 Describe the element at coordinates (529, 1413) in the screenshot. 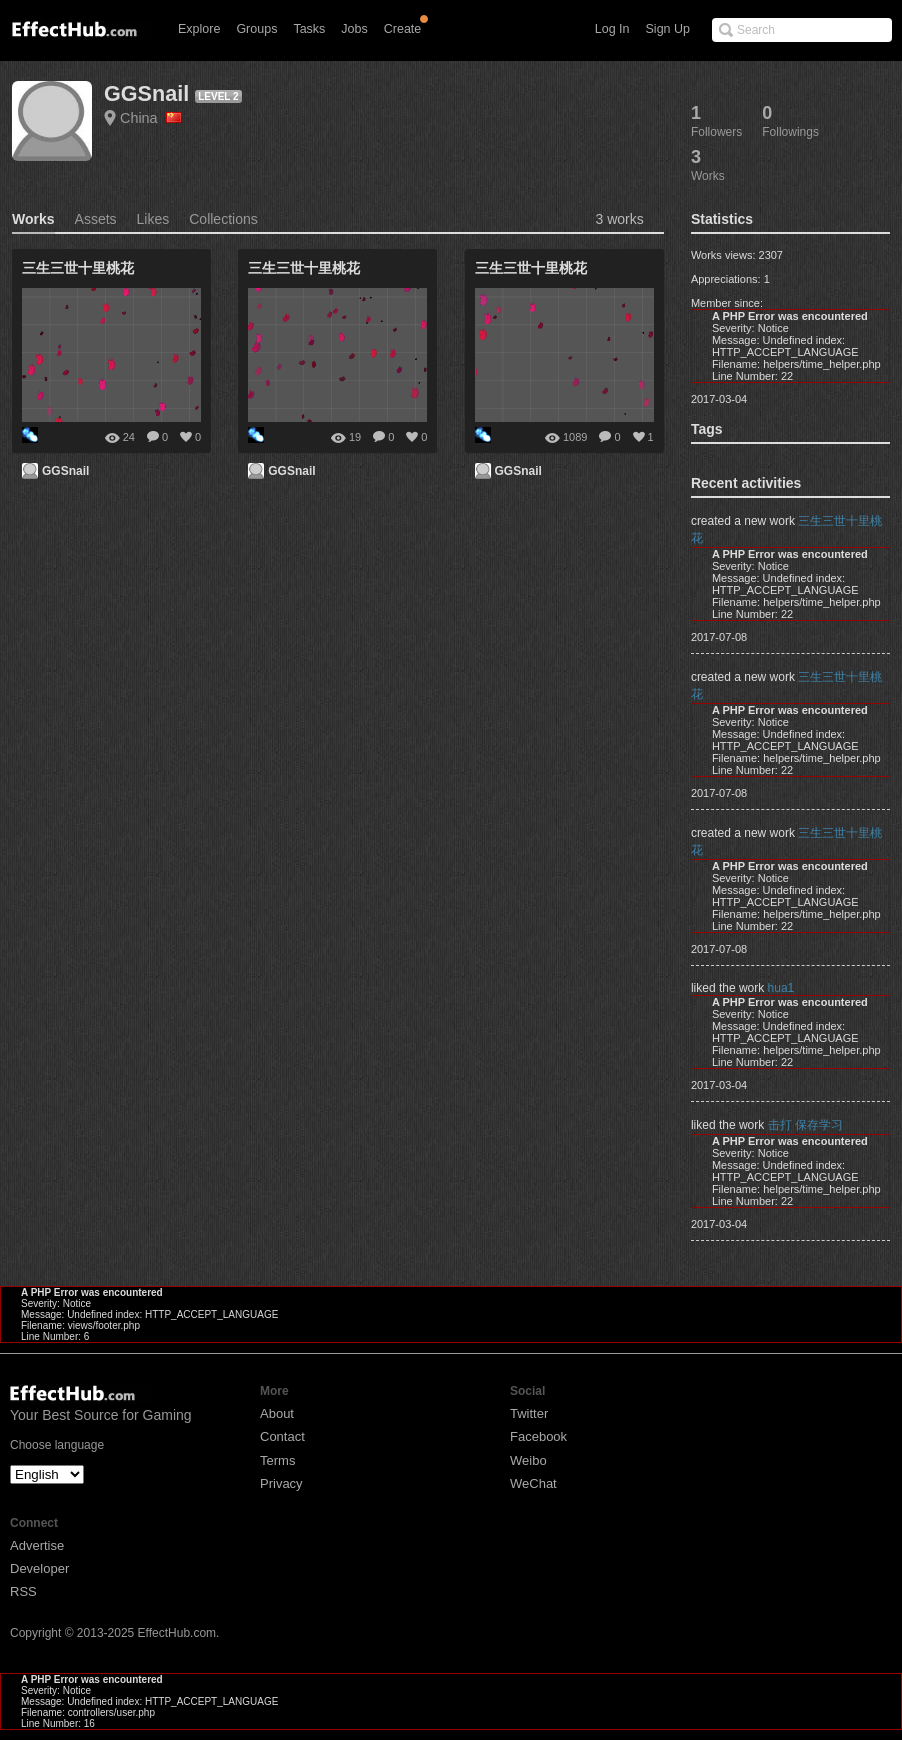

I see `Twitter` at that location.